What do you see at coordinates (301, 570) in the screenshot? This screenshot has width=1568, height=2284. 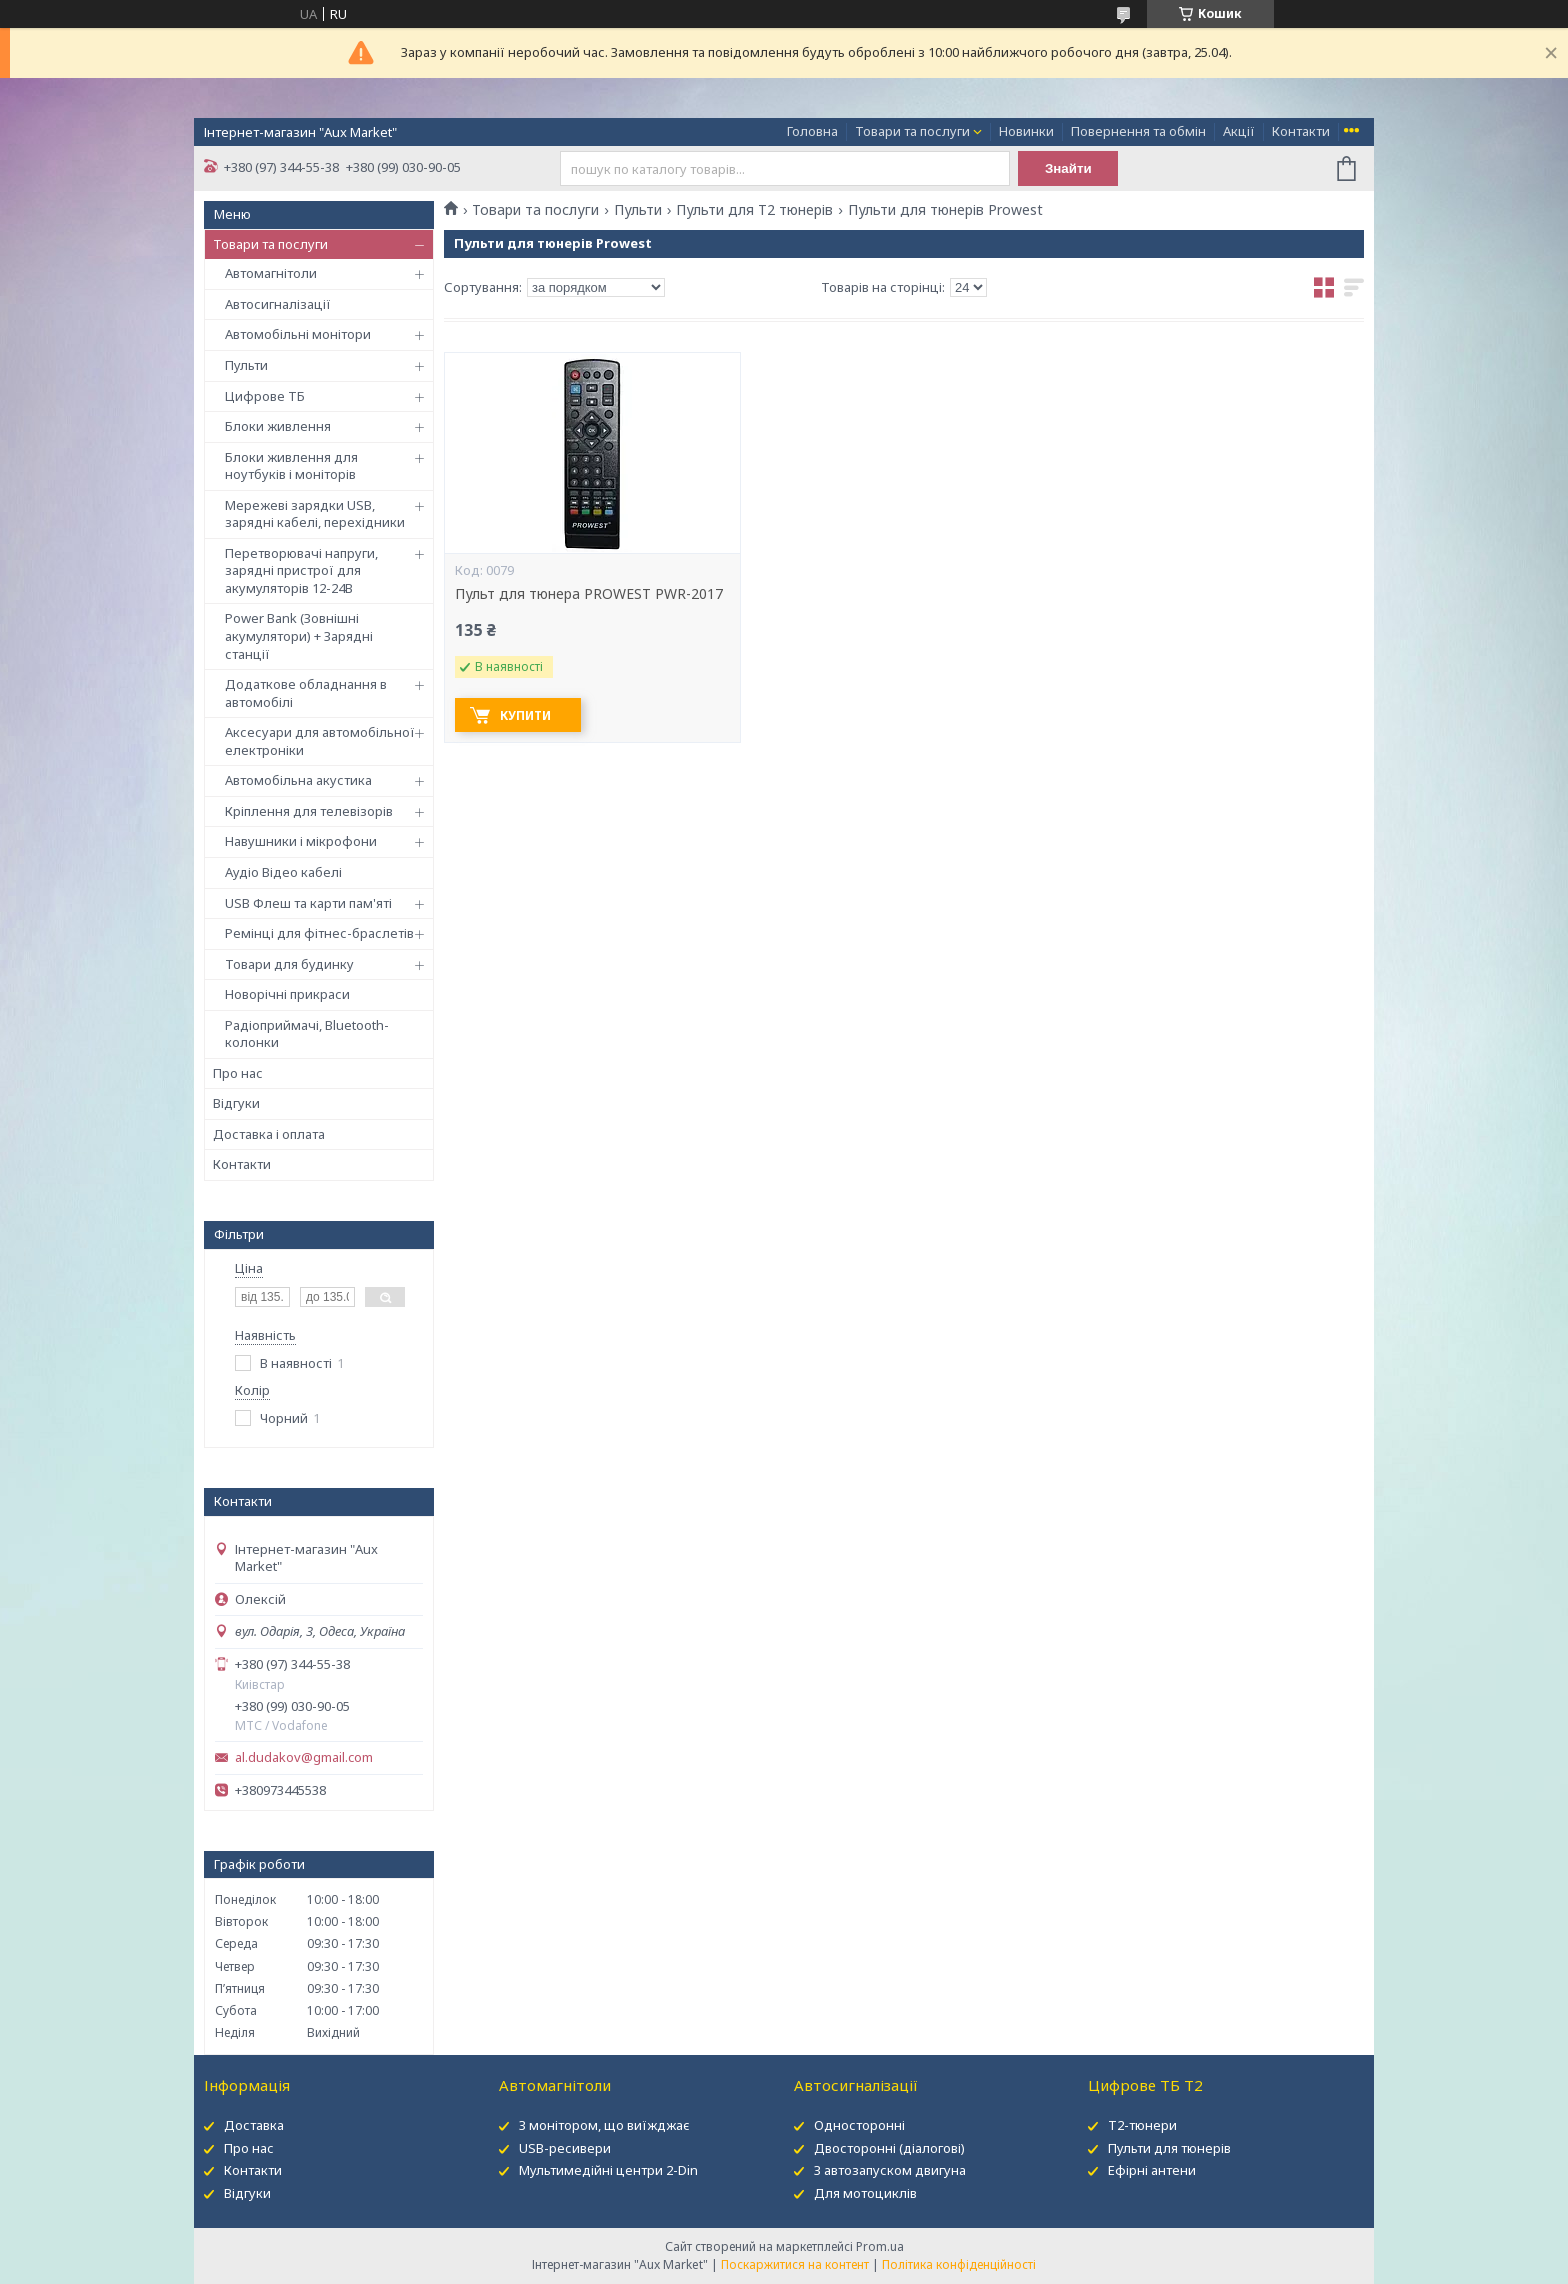 I see `Перетворювачі напруги, зарядні пристрої для акумуляторів 12-24В` at bounding box center [301, 570].